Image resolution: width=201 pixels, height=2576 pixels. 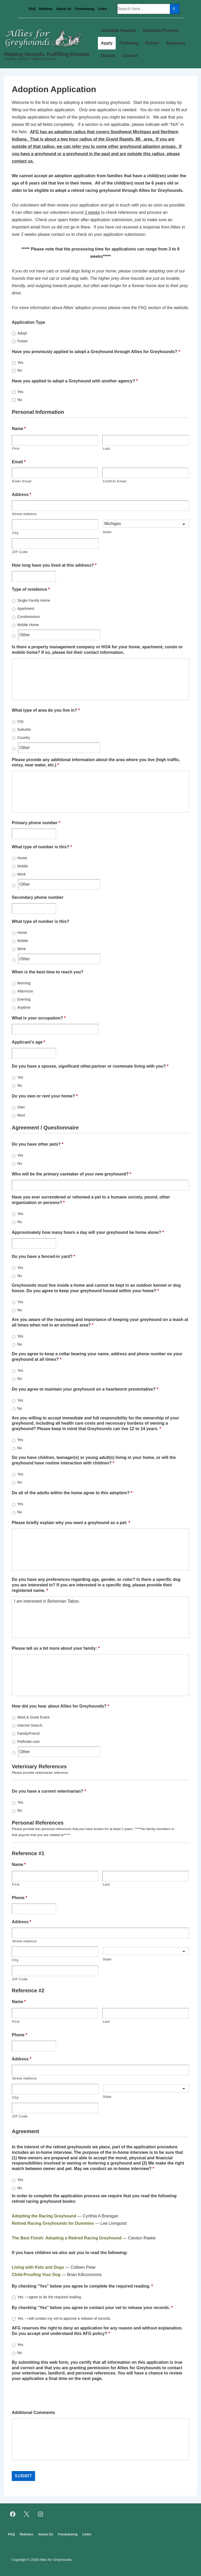 What do you see at coordinates (41, 2514) in the screenshot?
I see `[instagram]` at bounding box center [41, 2514].